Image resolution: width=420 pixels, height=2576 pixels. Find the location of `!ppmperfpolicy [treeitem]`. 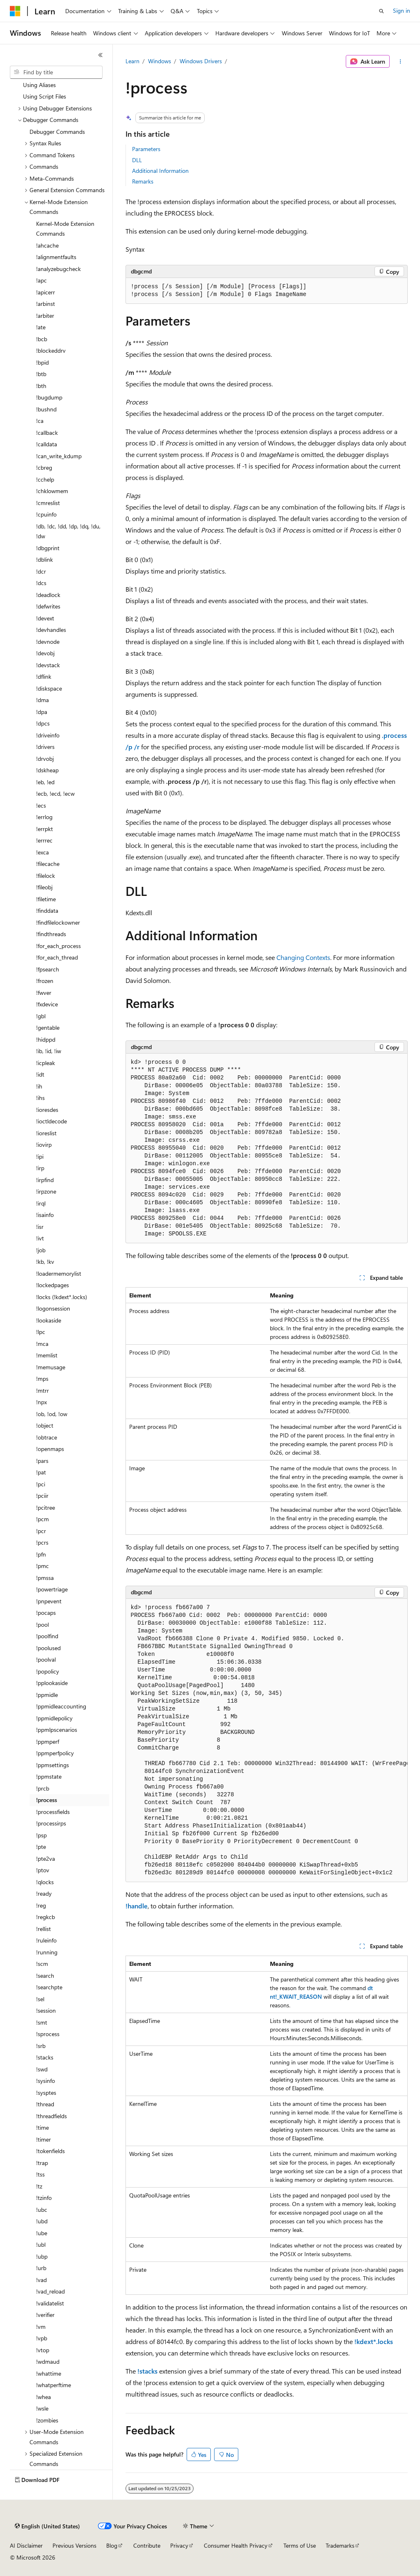

!ppmperfpolicy [treeitem] is located at coordinates (55, 1753).